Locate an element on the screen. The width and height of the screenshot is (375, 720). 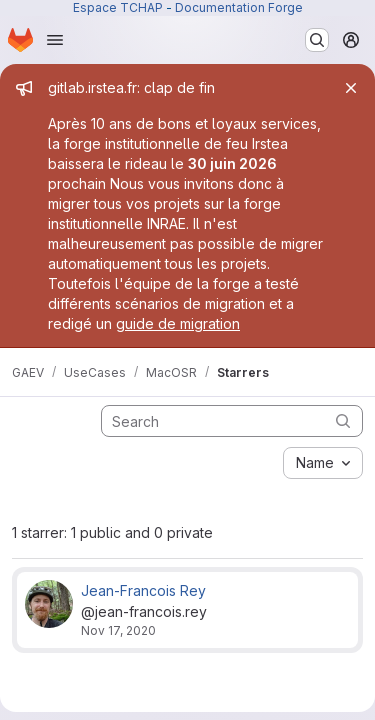
[Close] is located at coordinates (351, 88).